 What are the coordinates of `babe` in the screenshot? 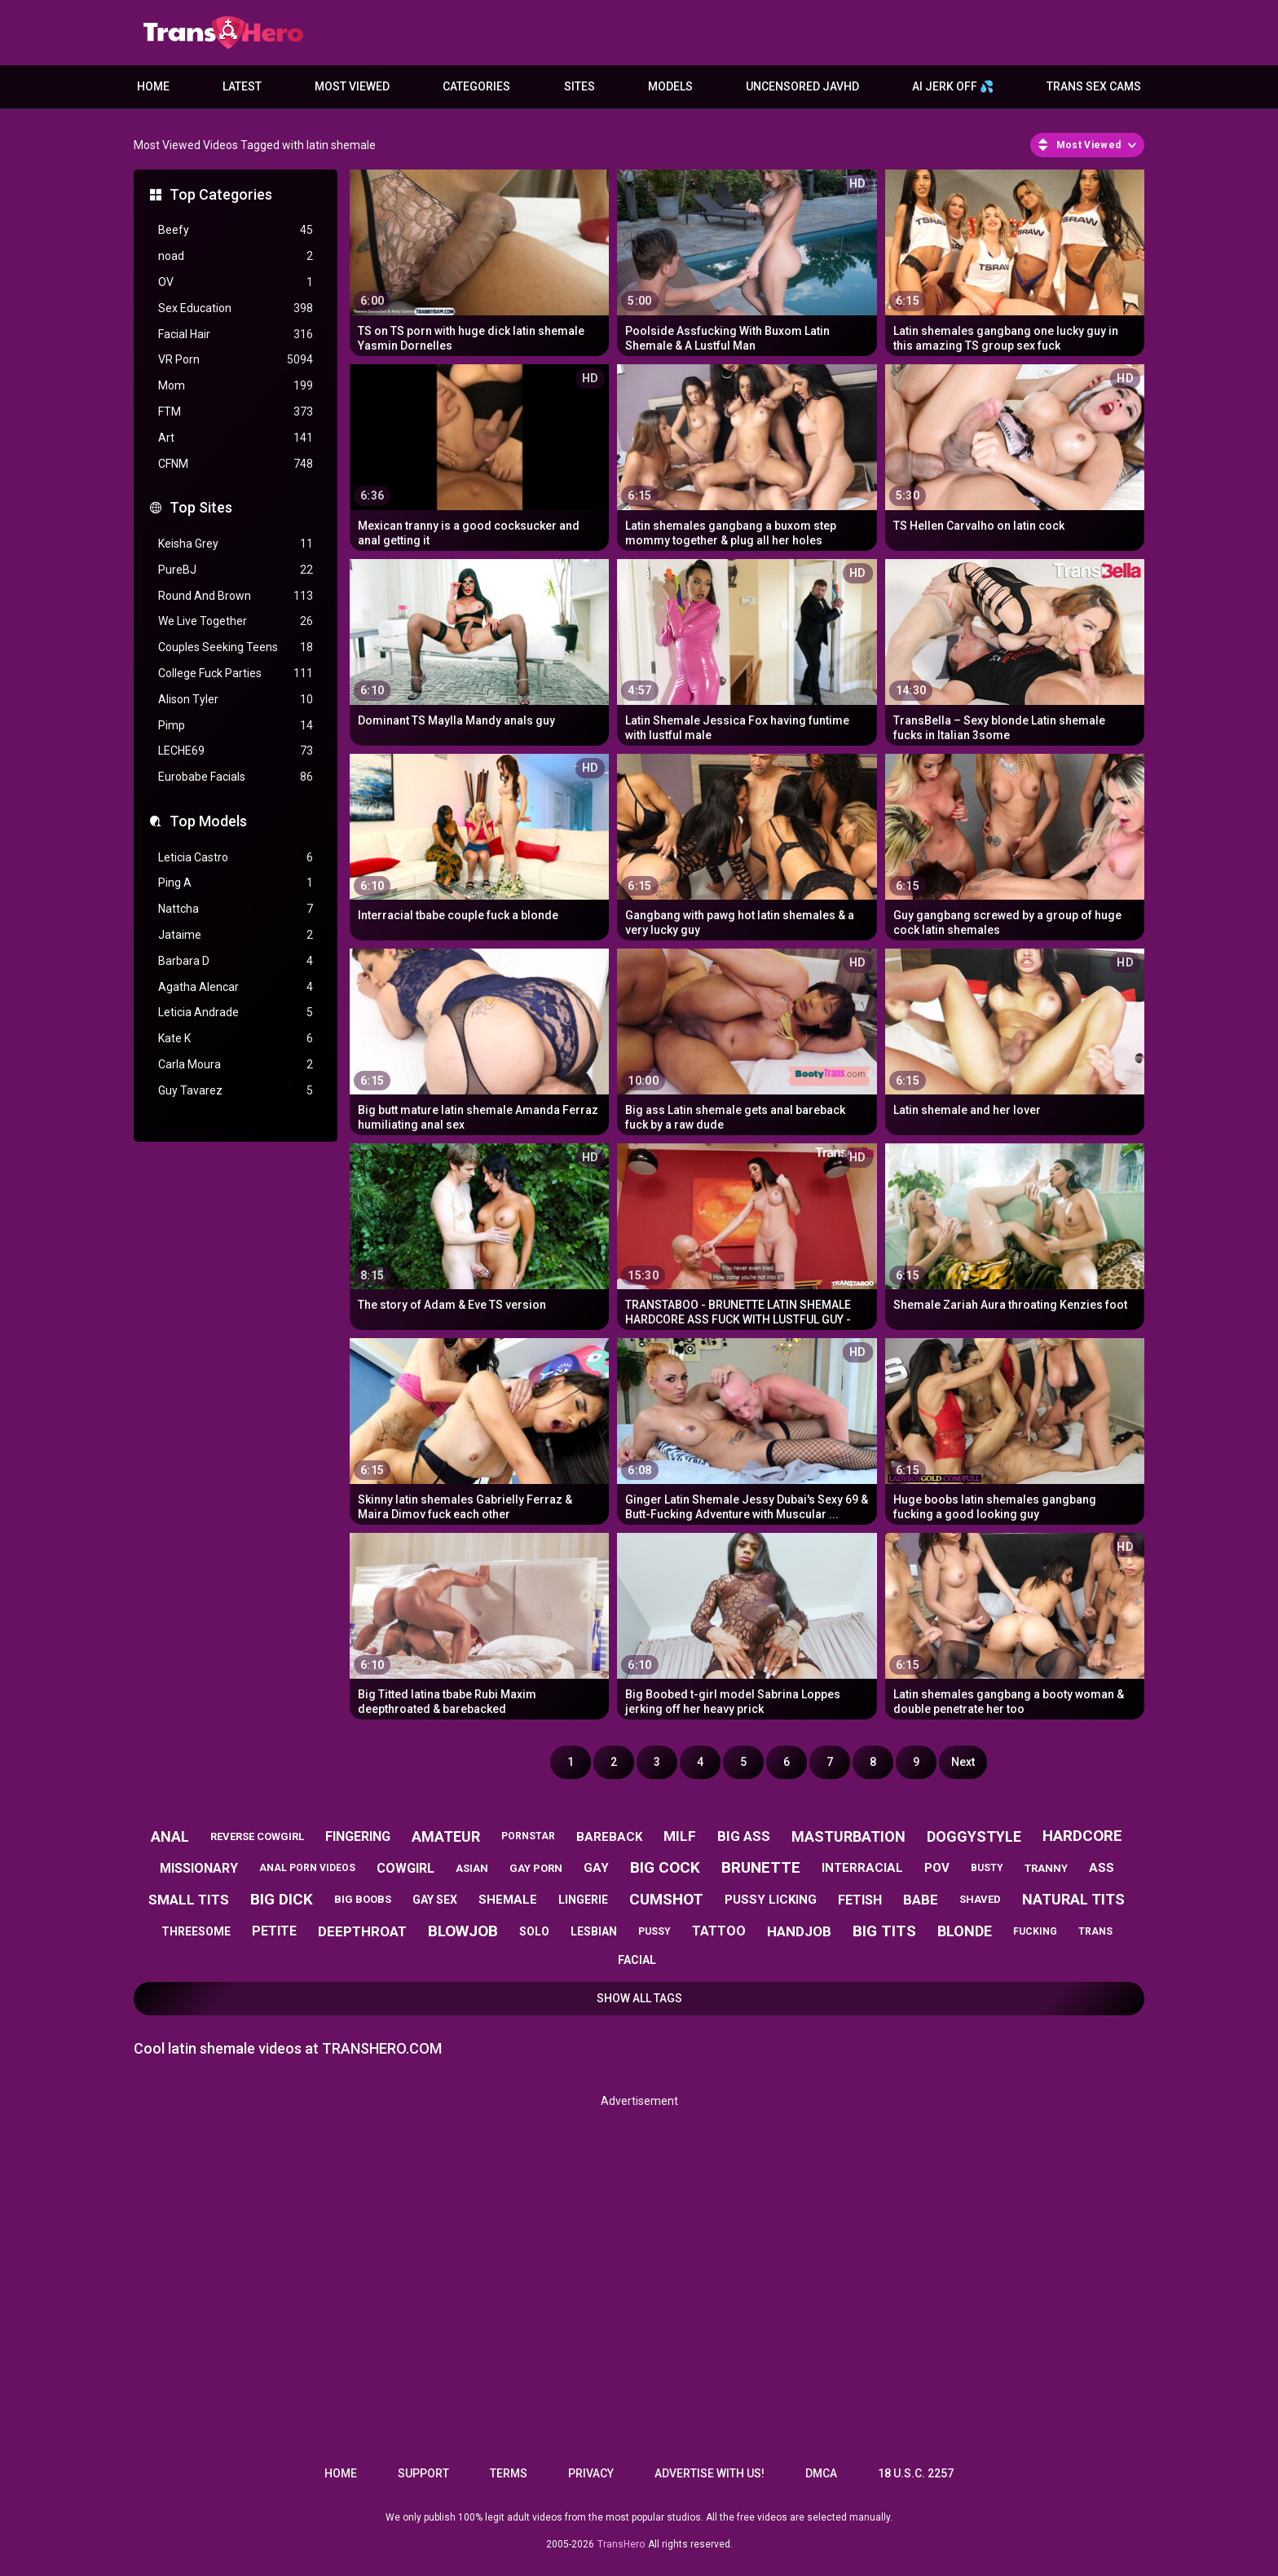 It's located at (920, 1899).